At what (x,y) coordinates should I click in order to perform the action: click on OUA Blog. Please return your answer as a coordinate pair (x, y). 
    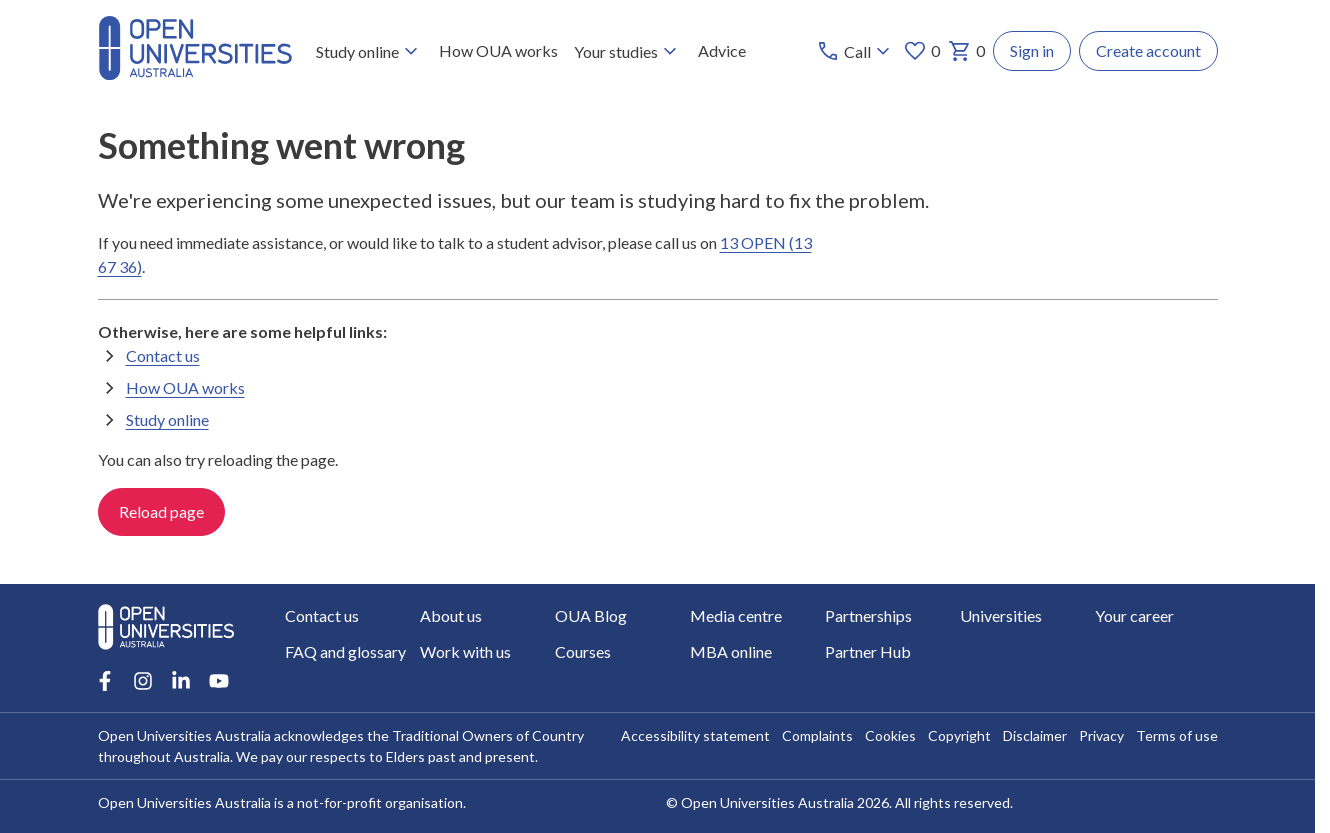
    Looking at the image, I should click on (591, 615).